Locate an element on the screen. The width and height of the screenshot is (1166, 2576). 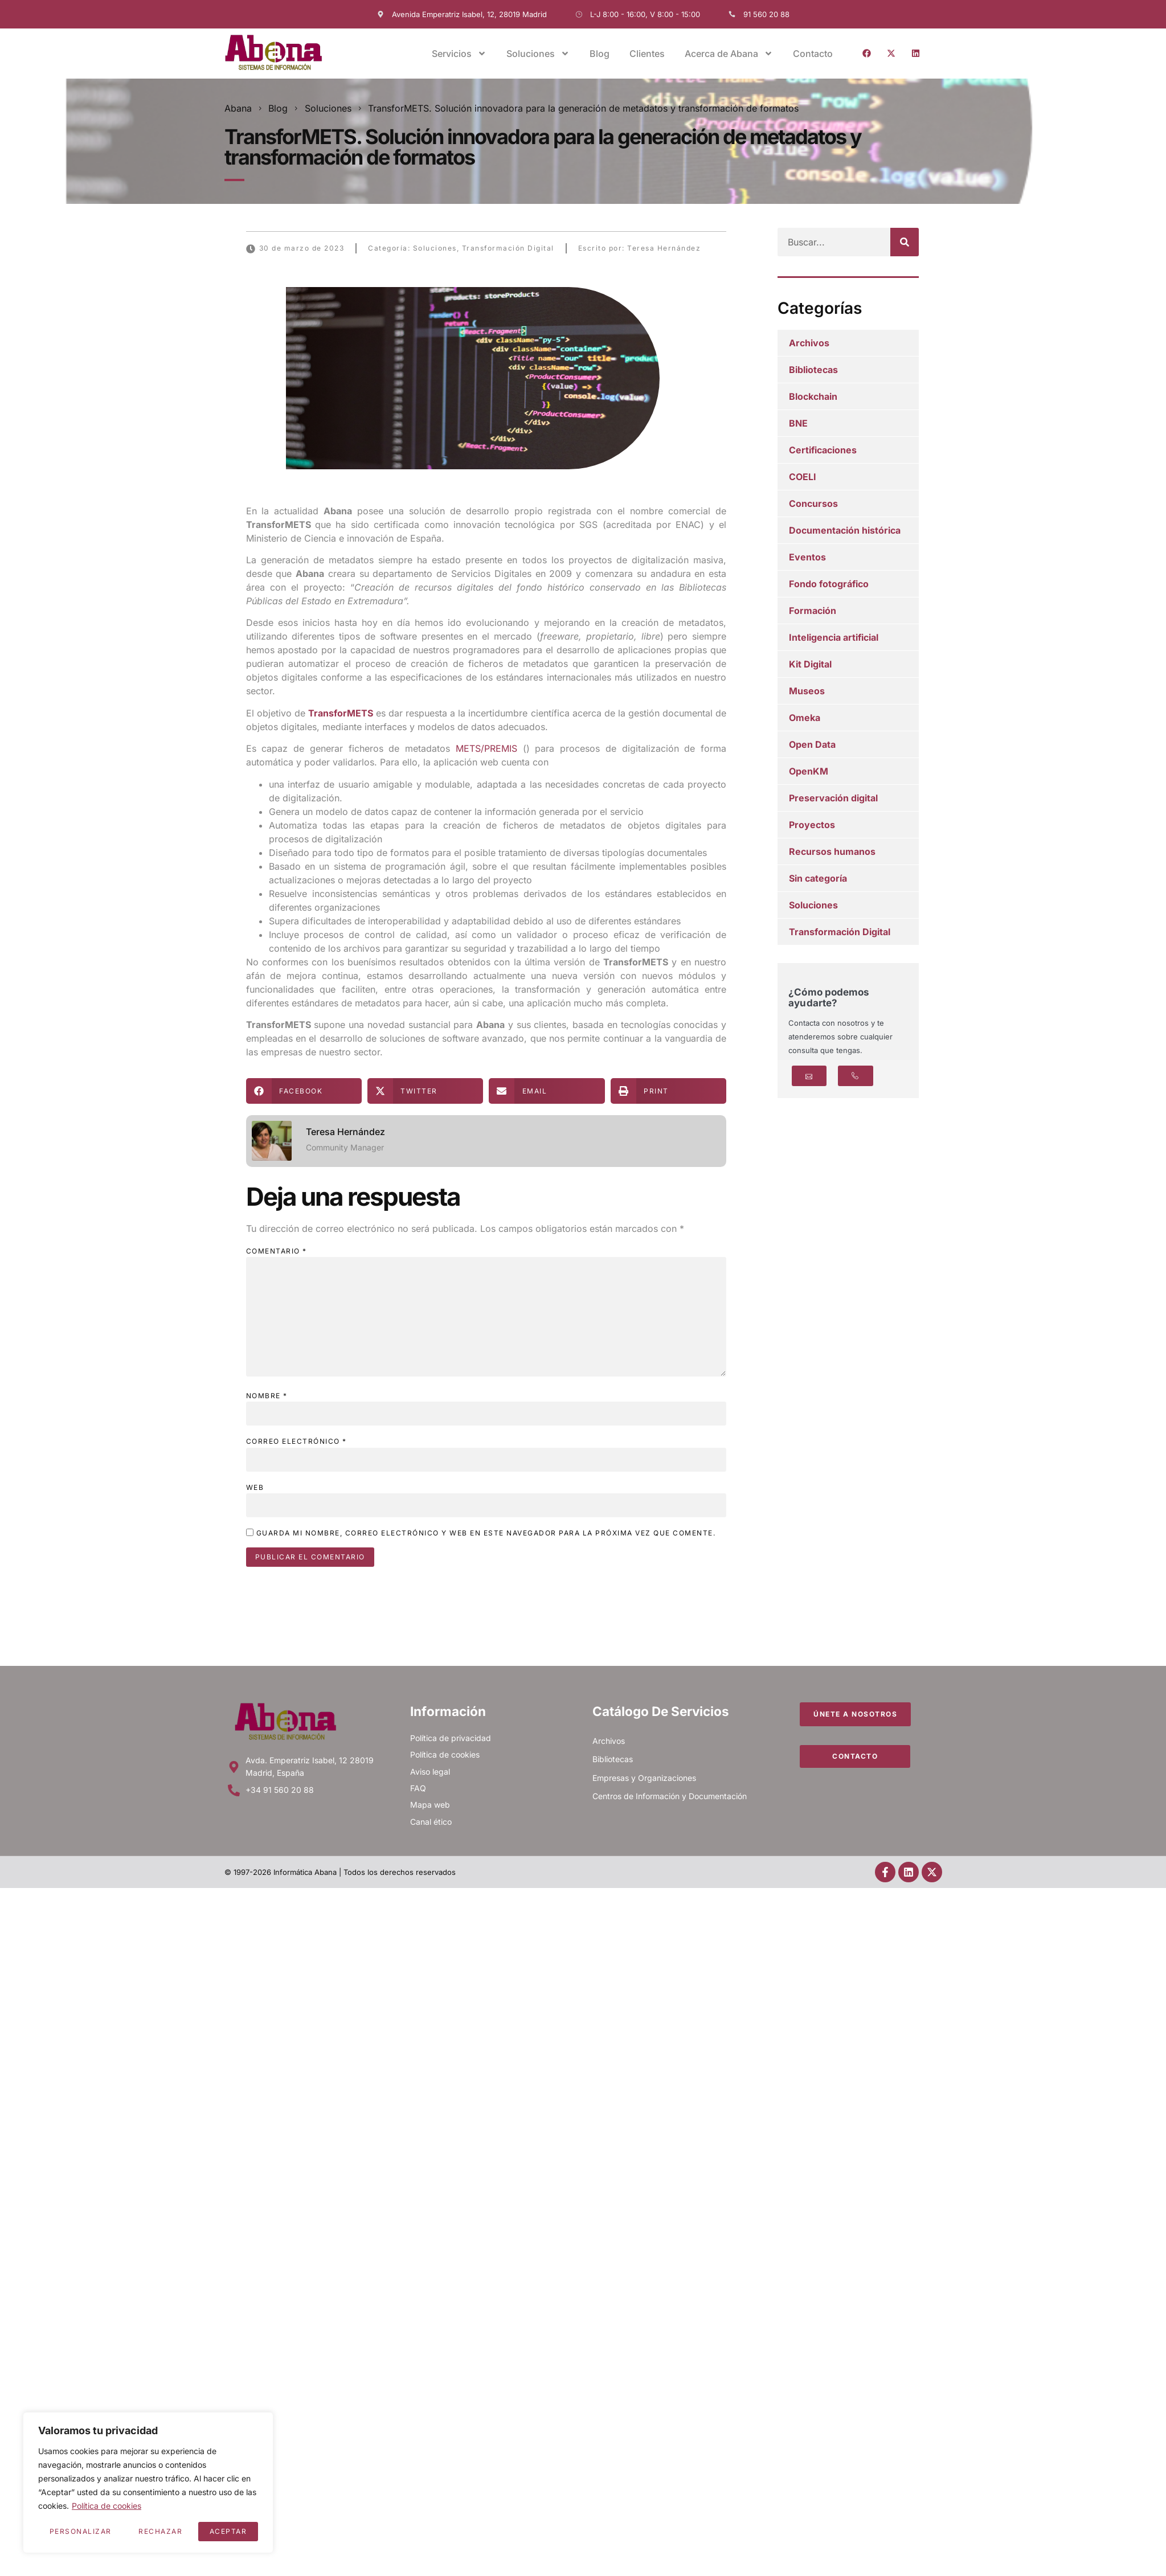
Bibliotecas is located at coordinates (813, 369).